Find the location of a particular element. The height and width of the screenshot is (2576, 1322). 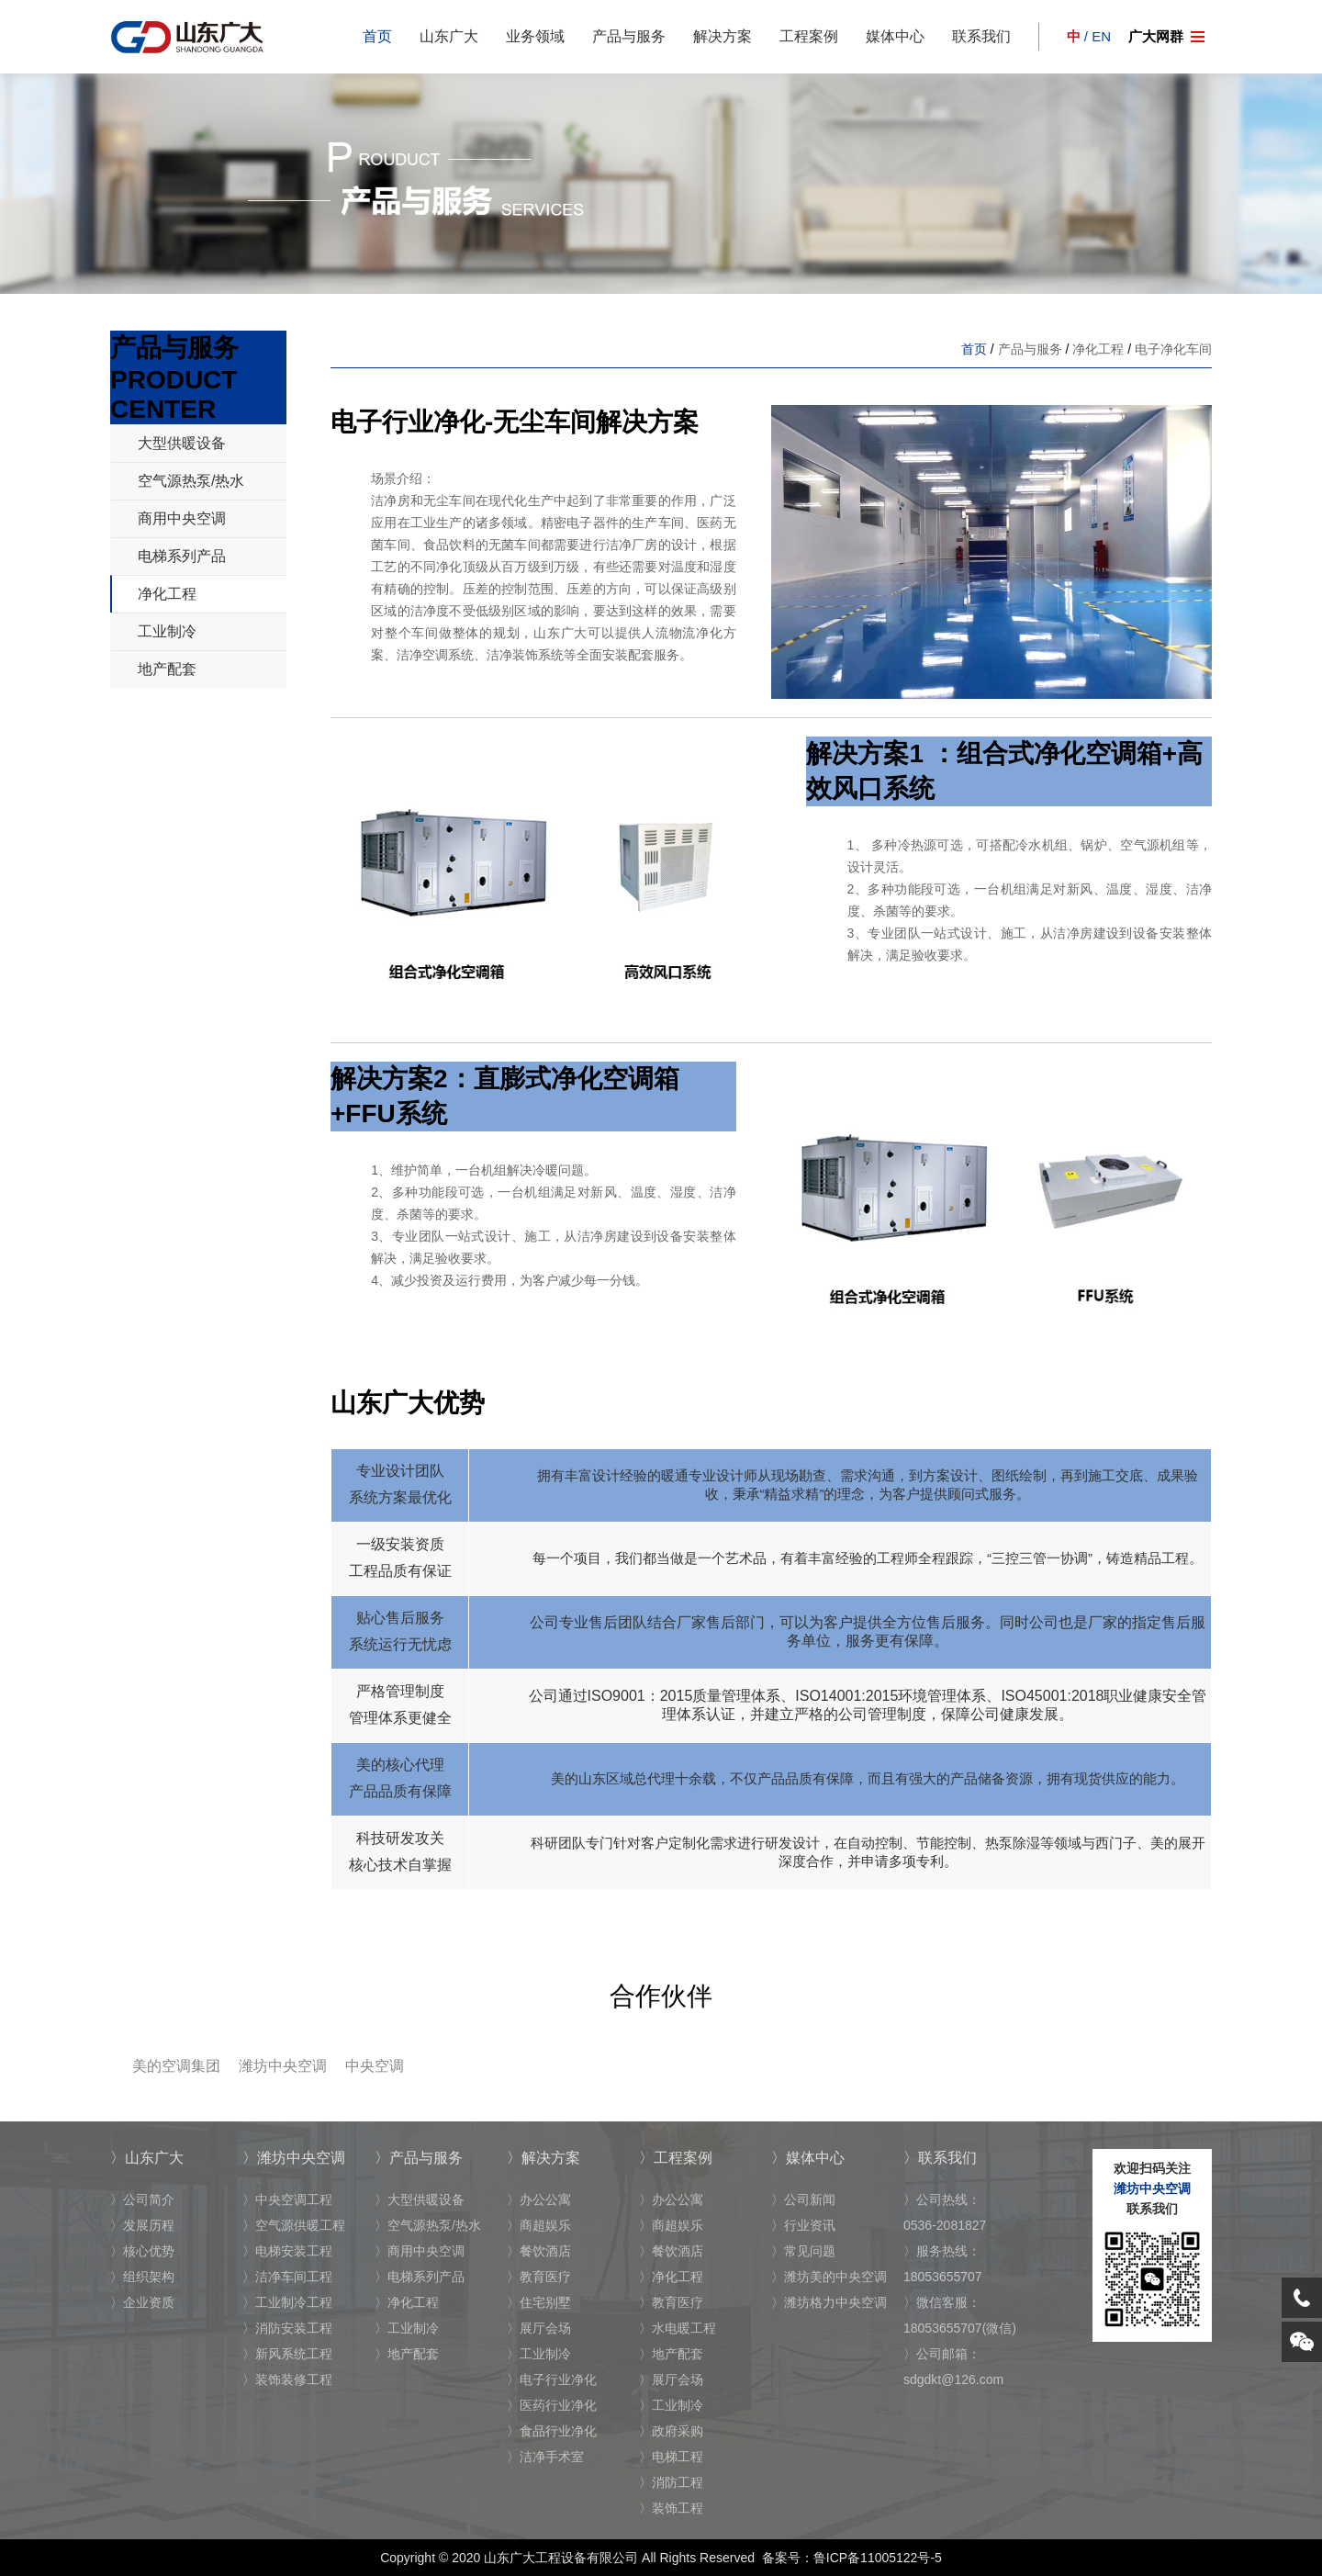

〉住宅别墅 is located at coordinates (539, 2302).